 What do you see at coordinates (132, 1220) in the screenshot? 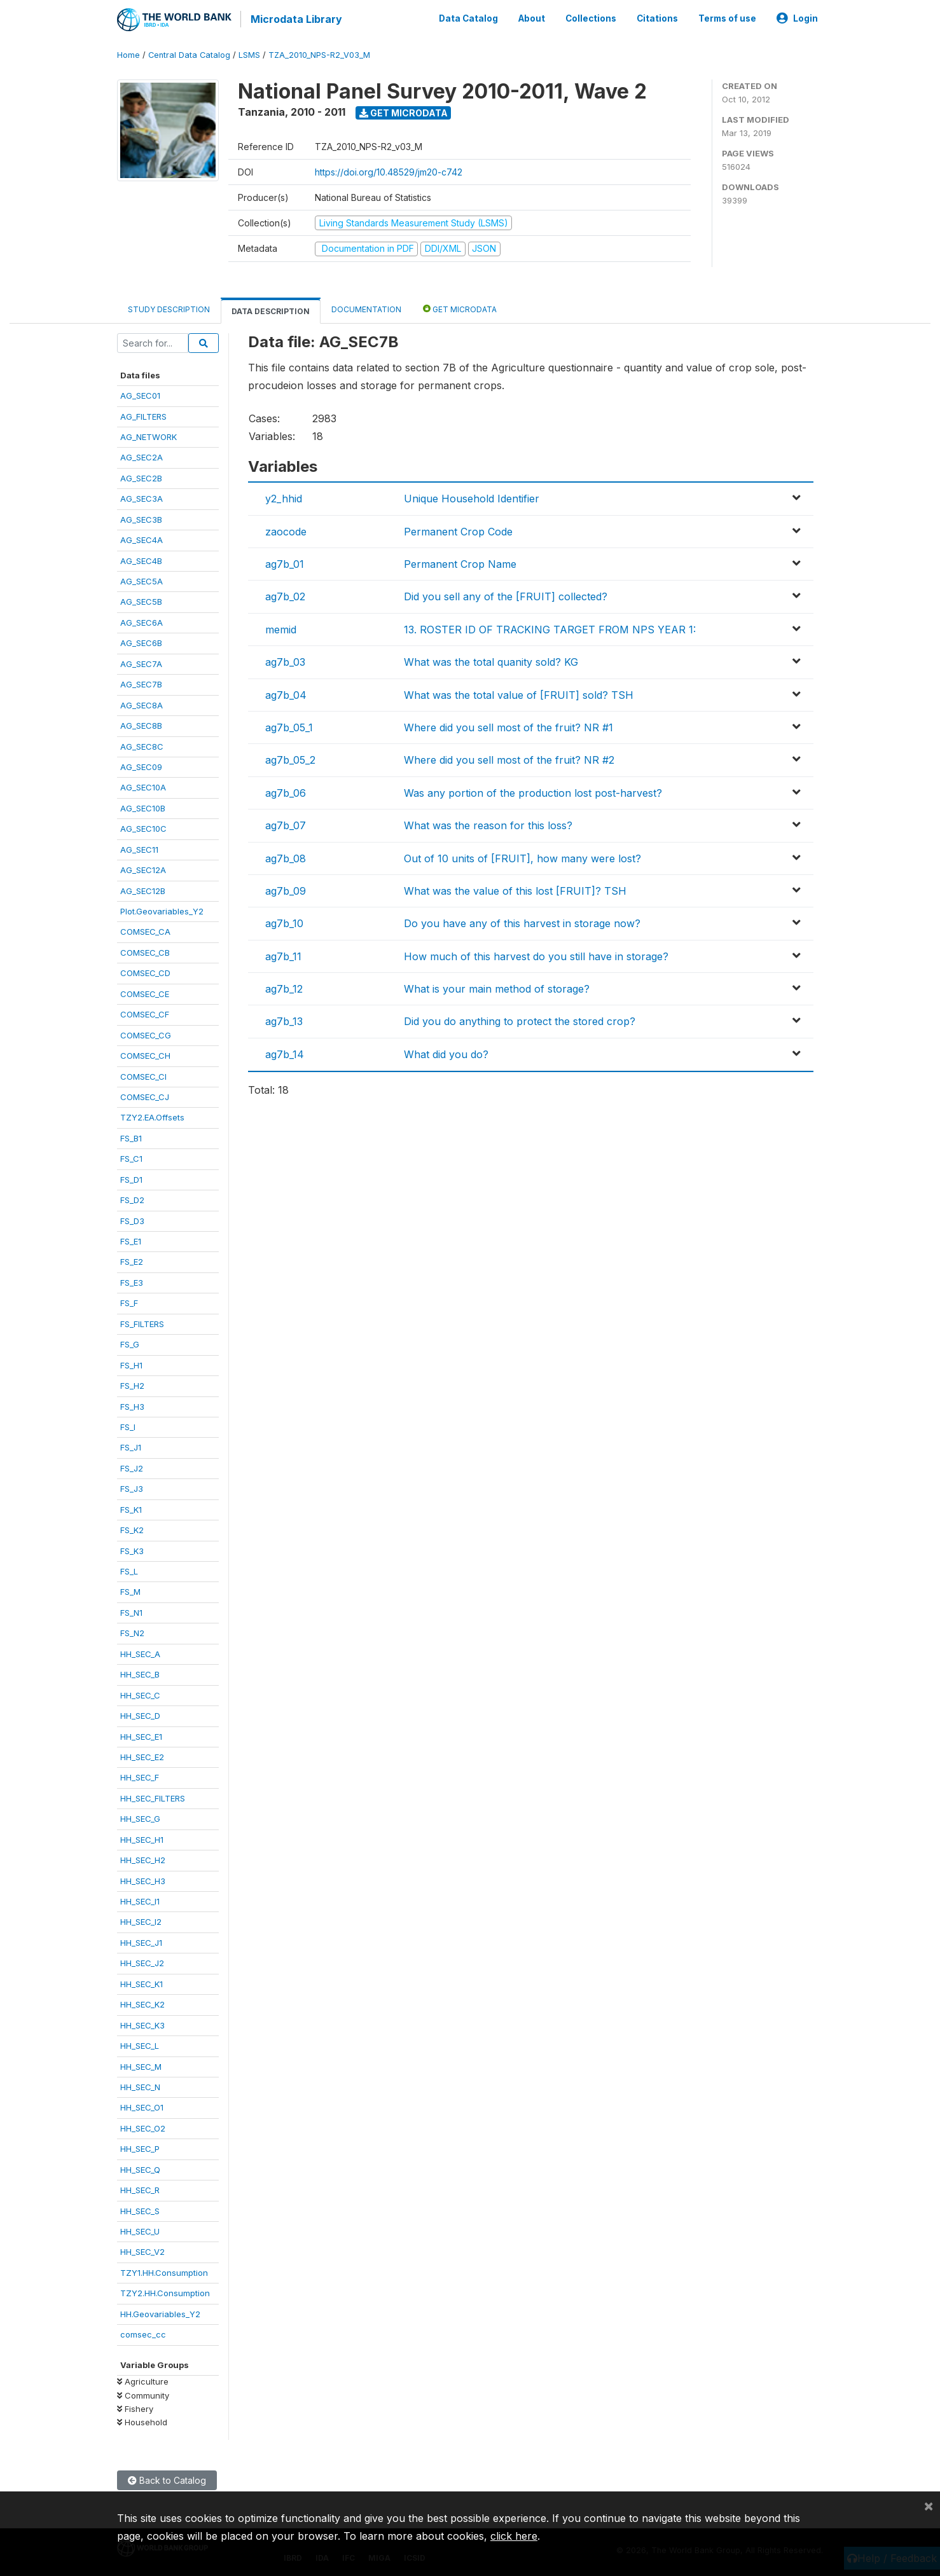
I see `FS_D3` at bounding box center [132, 1220].